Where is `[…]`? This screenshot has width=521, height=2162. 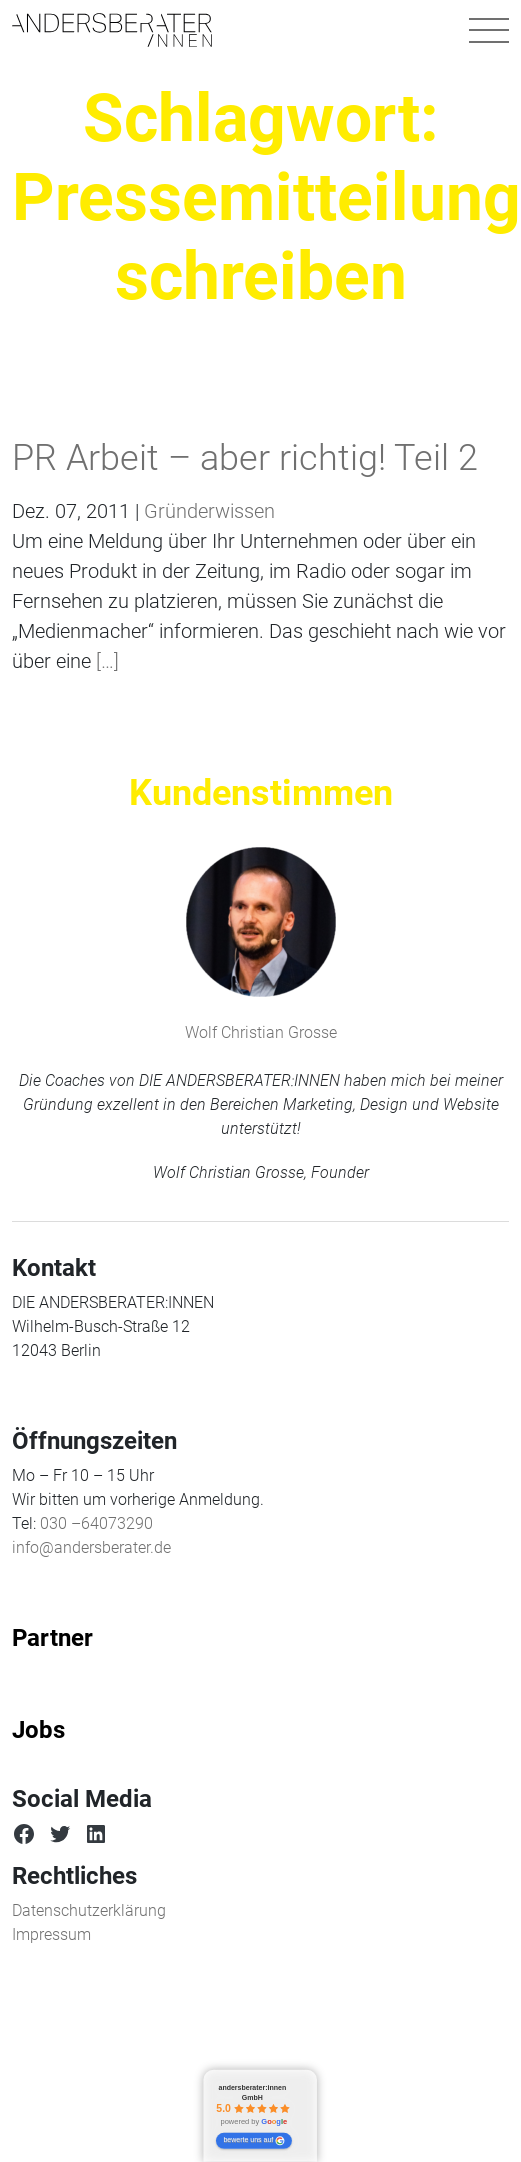 […] is located at coordinates (105, 661).